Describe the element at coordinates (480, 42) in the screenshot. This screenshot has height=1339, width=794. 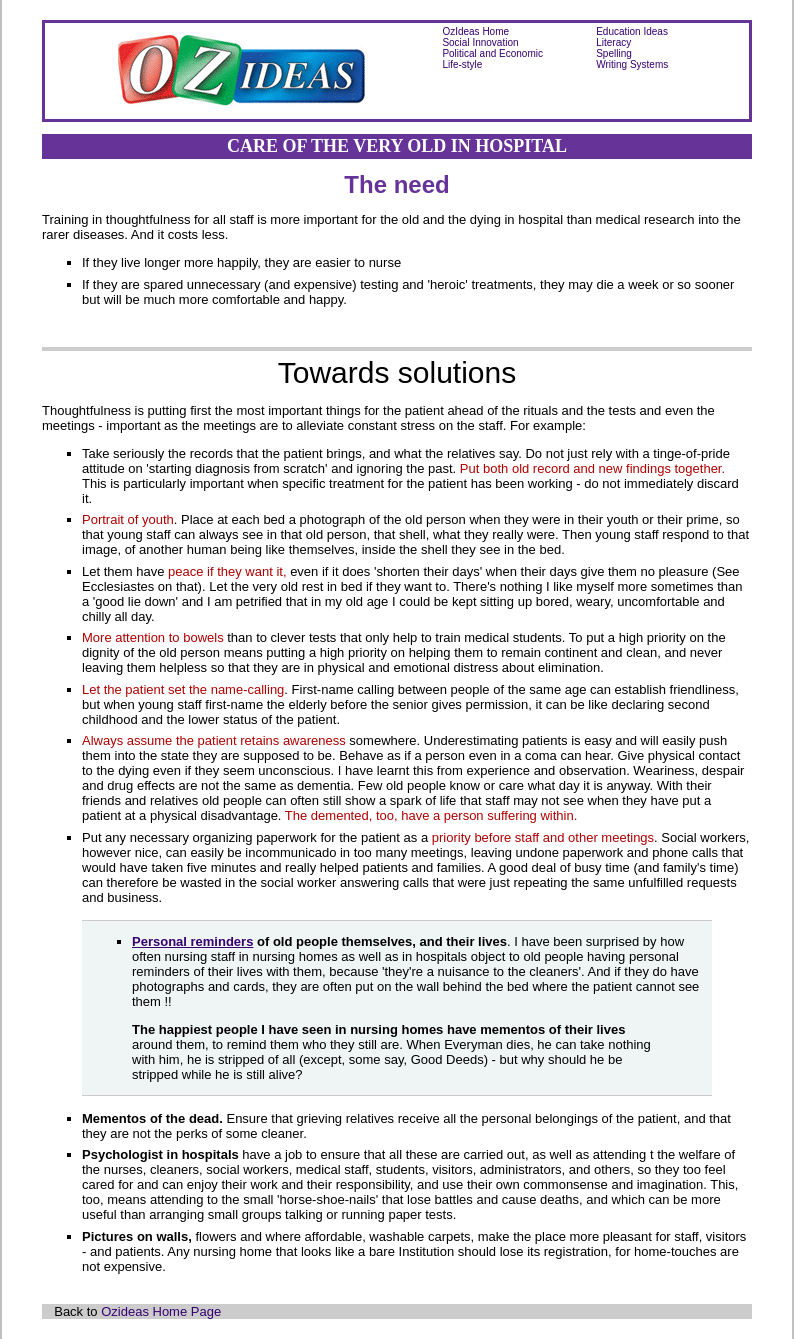
I see `Social Innovation` at that location.